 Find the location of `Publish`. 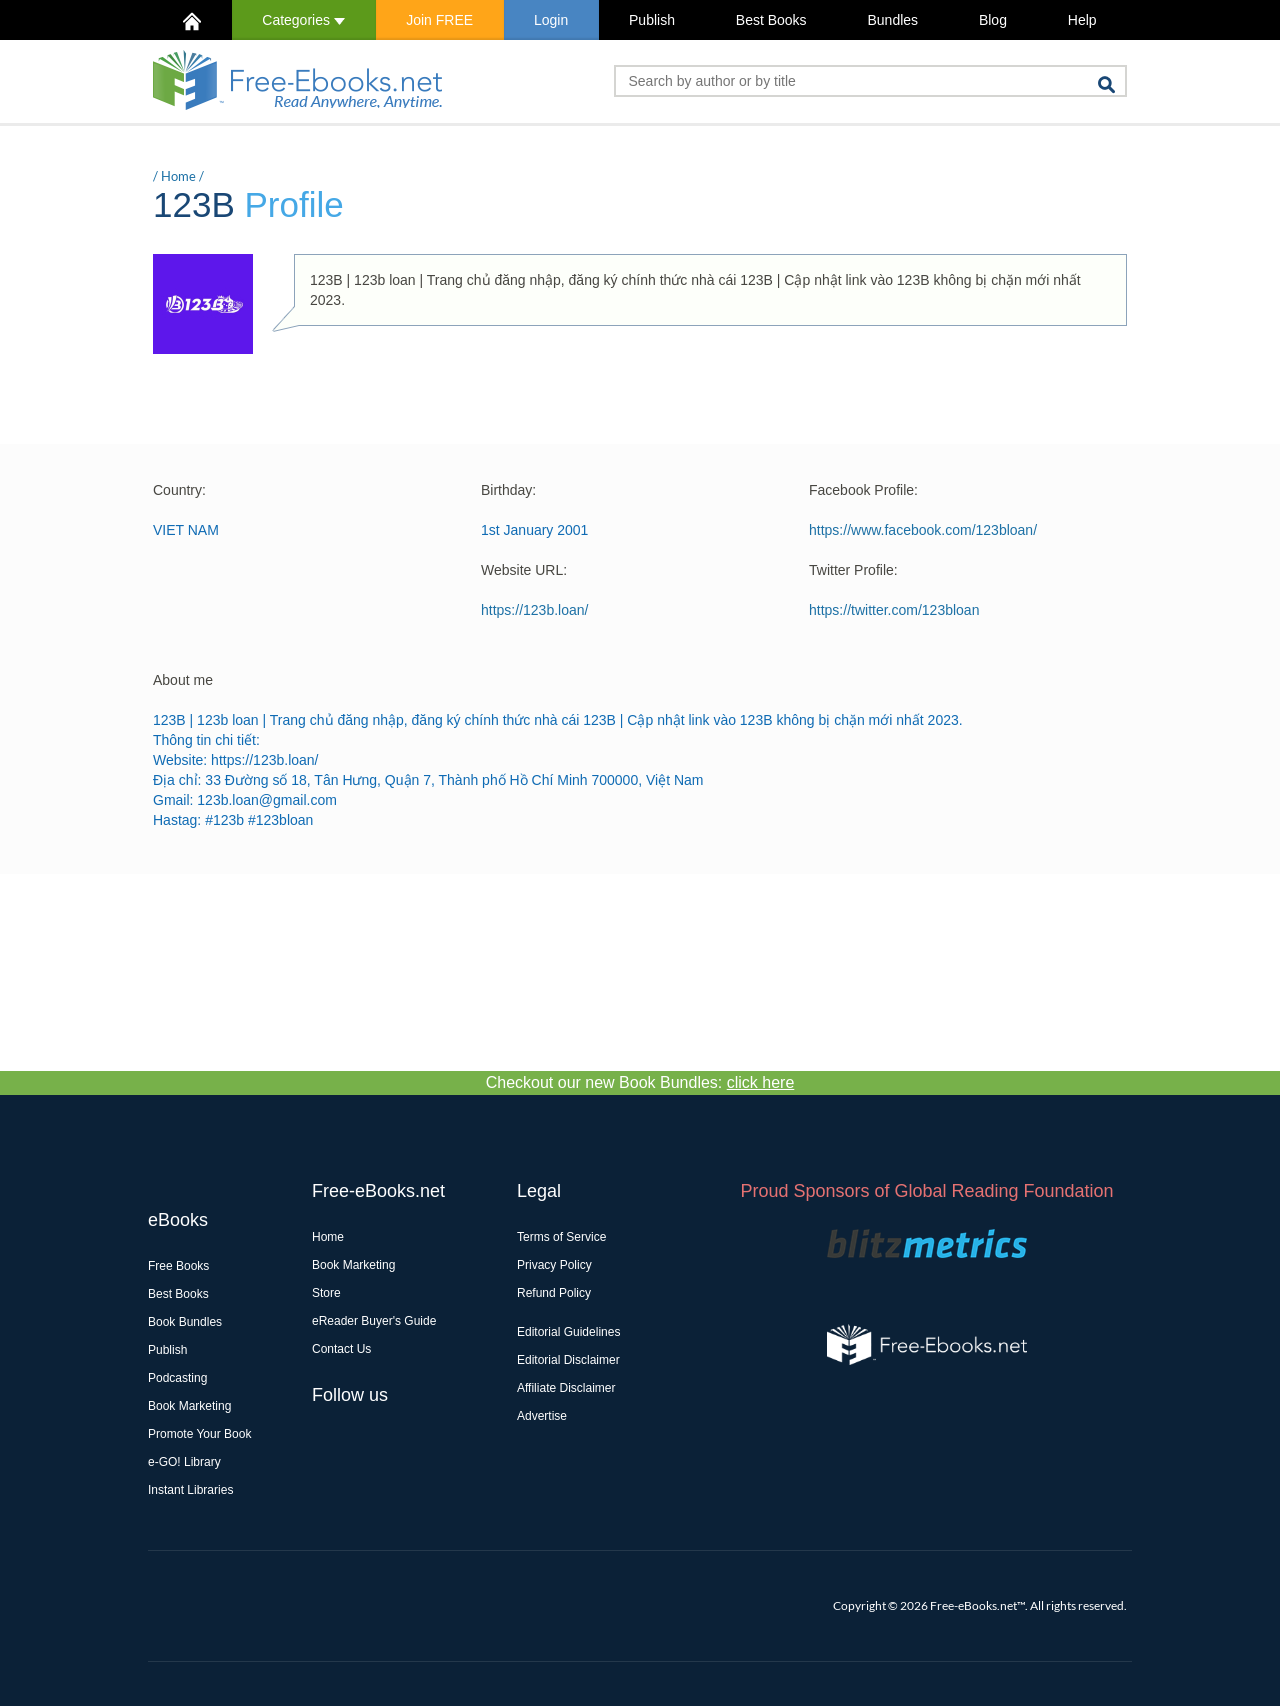

Publish is located at coordinates (652, 20).